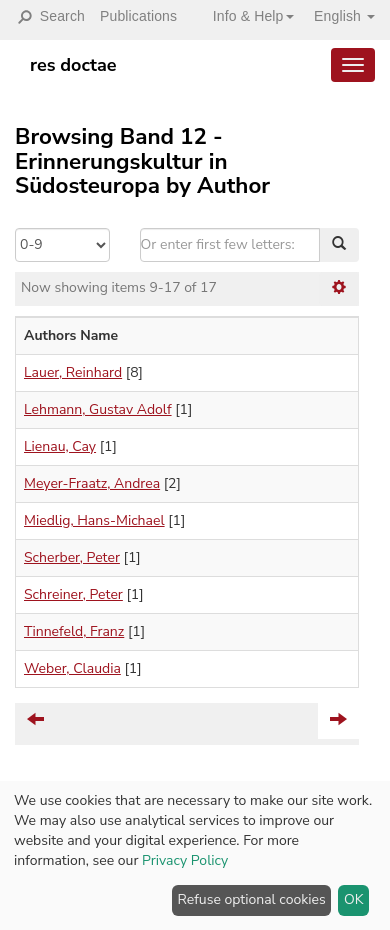 The image size is (390, 930). I want to click on Miedlig, Hans-Michael, so click(94, 520).